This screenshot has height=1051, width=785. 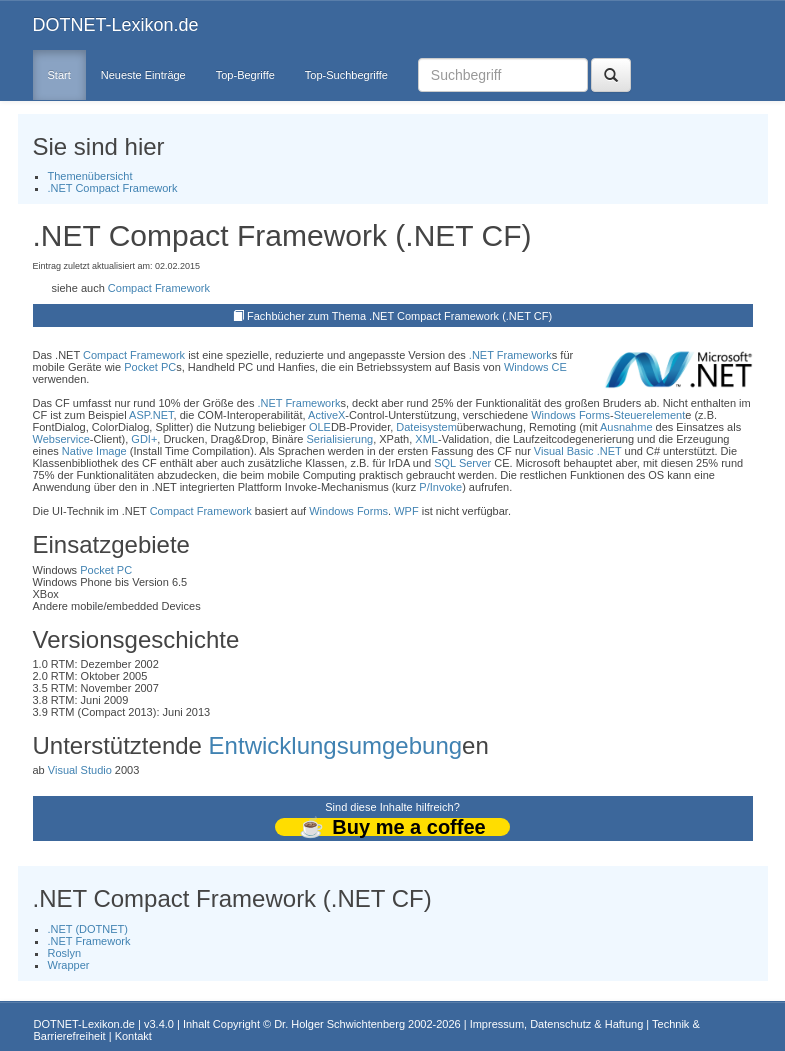 What do you see at coordinates (626, 427) in the screenshot?
I see `Ausnahme` at bounding box center [626, 427].